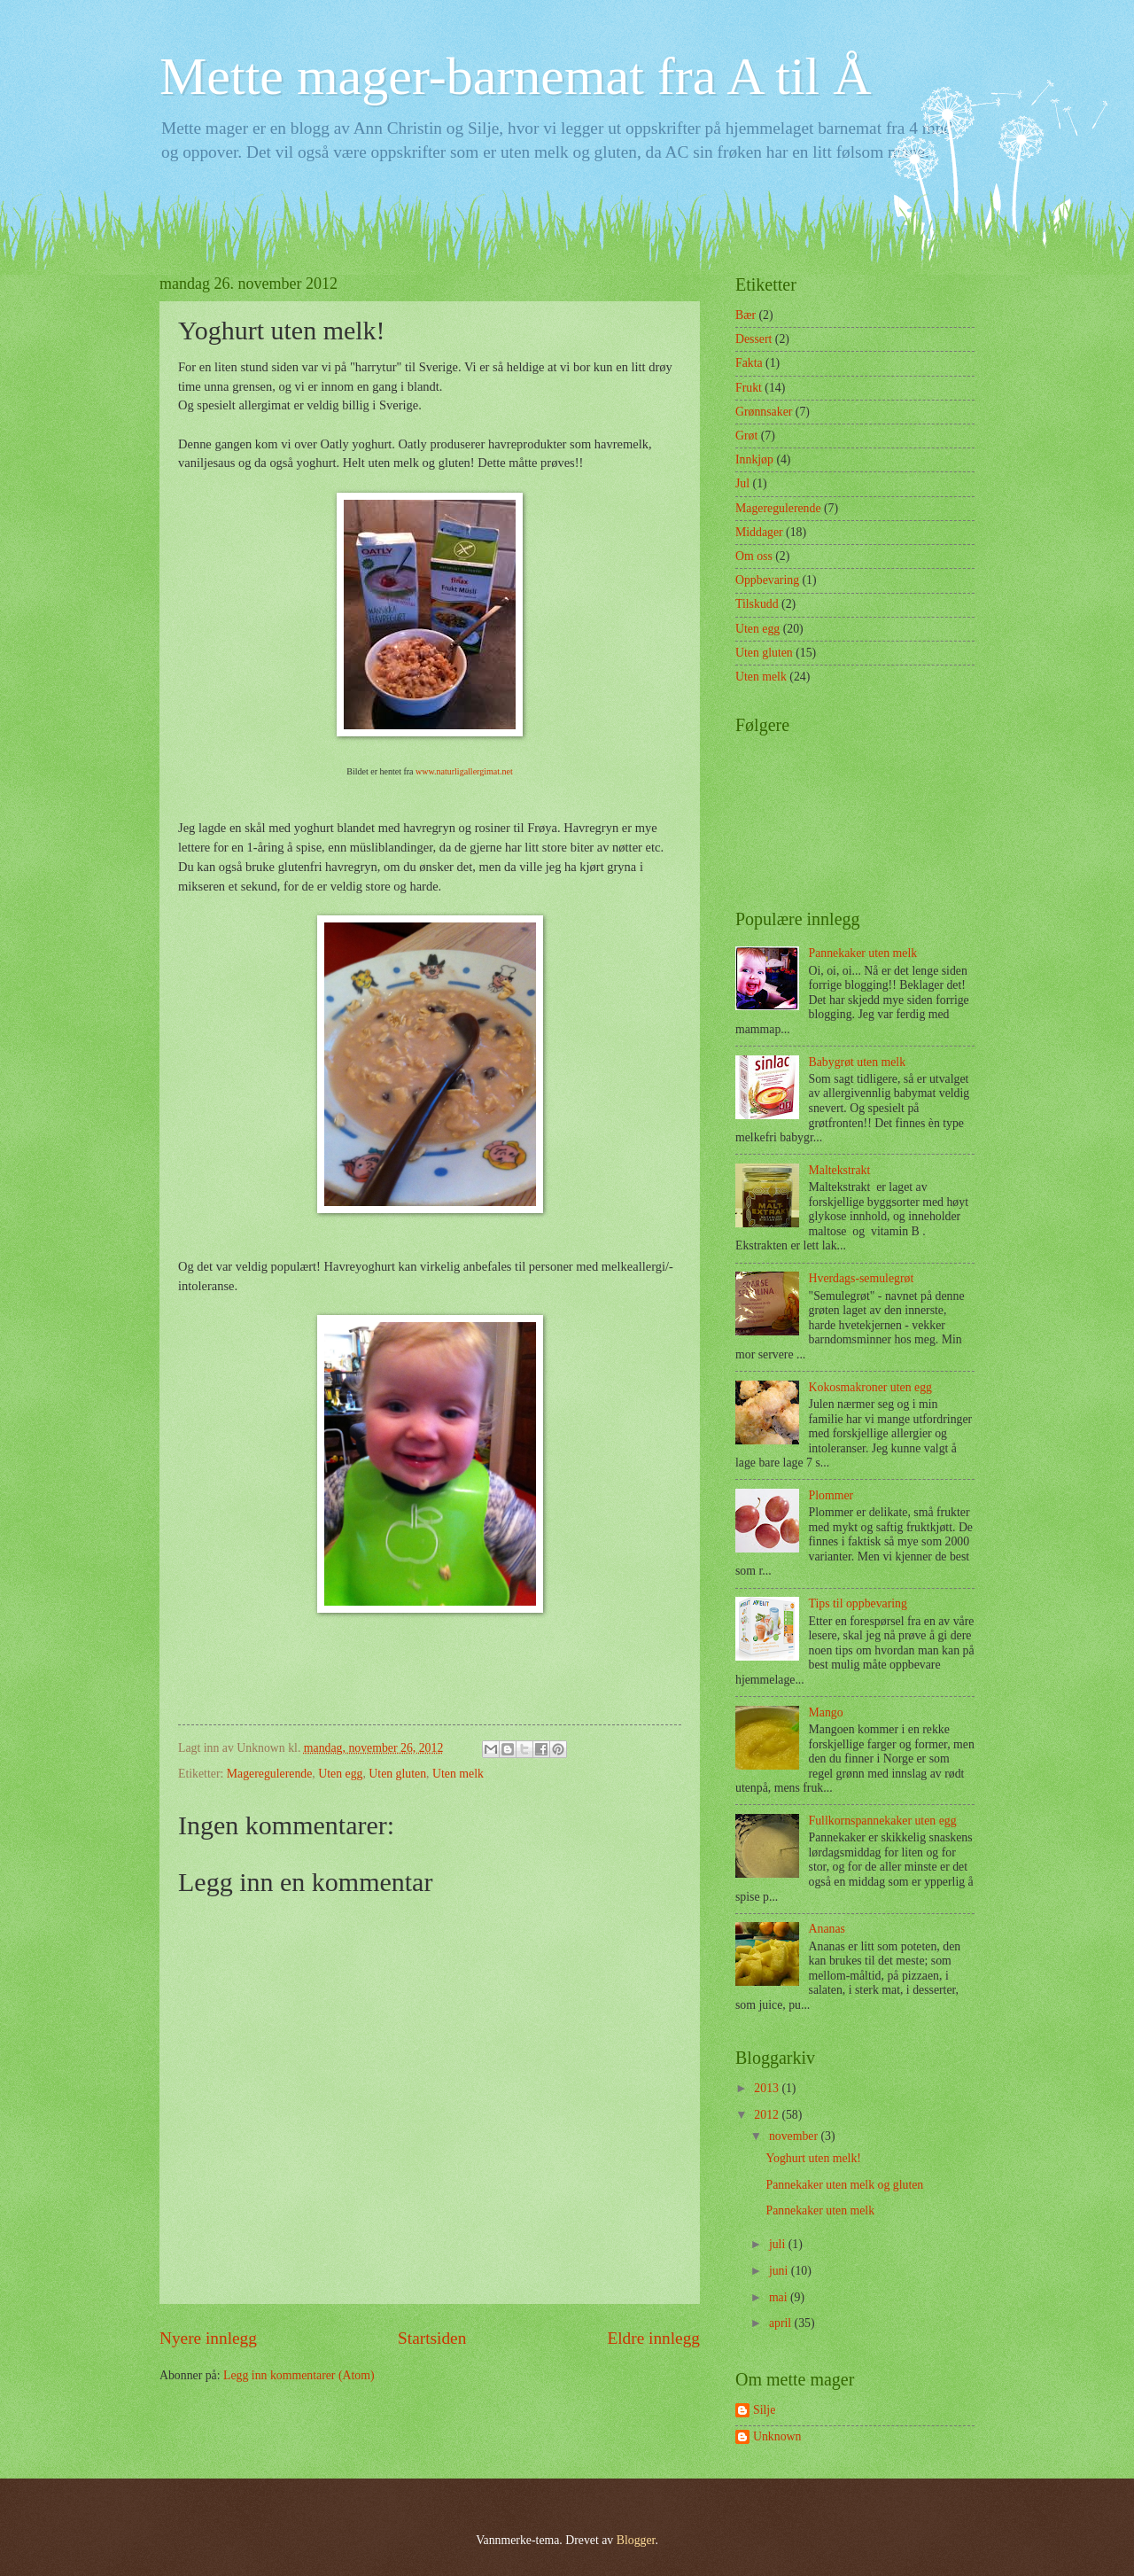 The image size is (1134, 2576). What do you see at coordinates (208, 2338) in the screenshot?
I see `Nyere innlegg` at bounding box center [208, 2338].